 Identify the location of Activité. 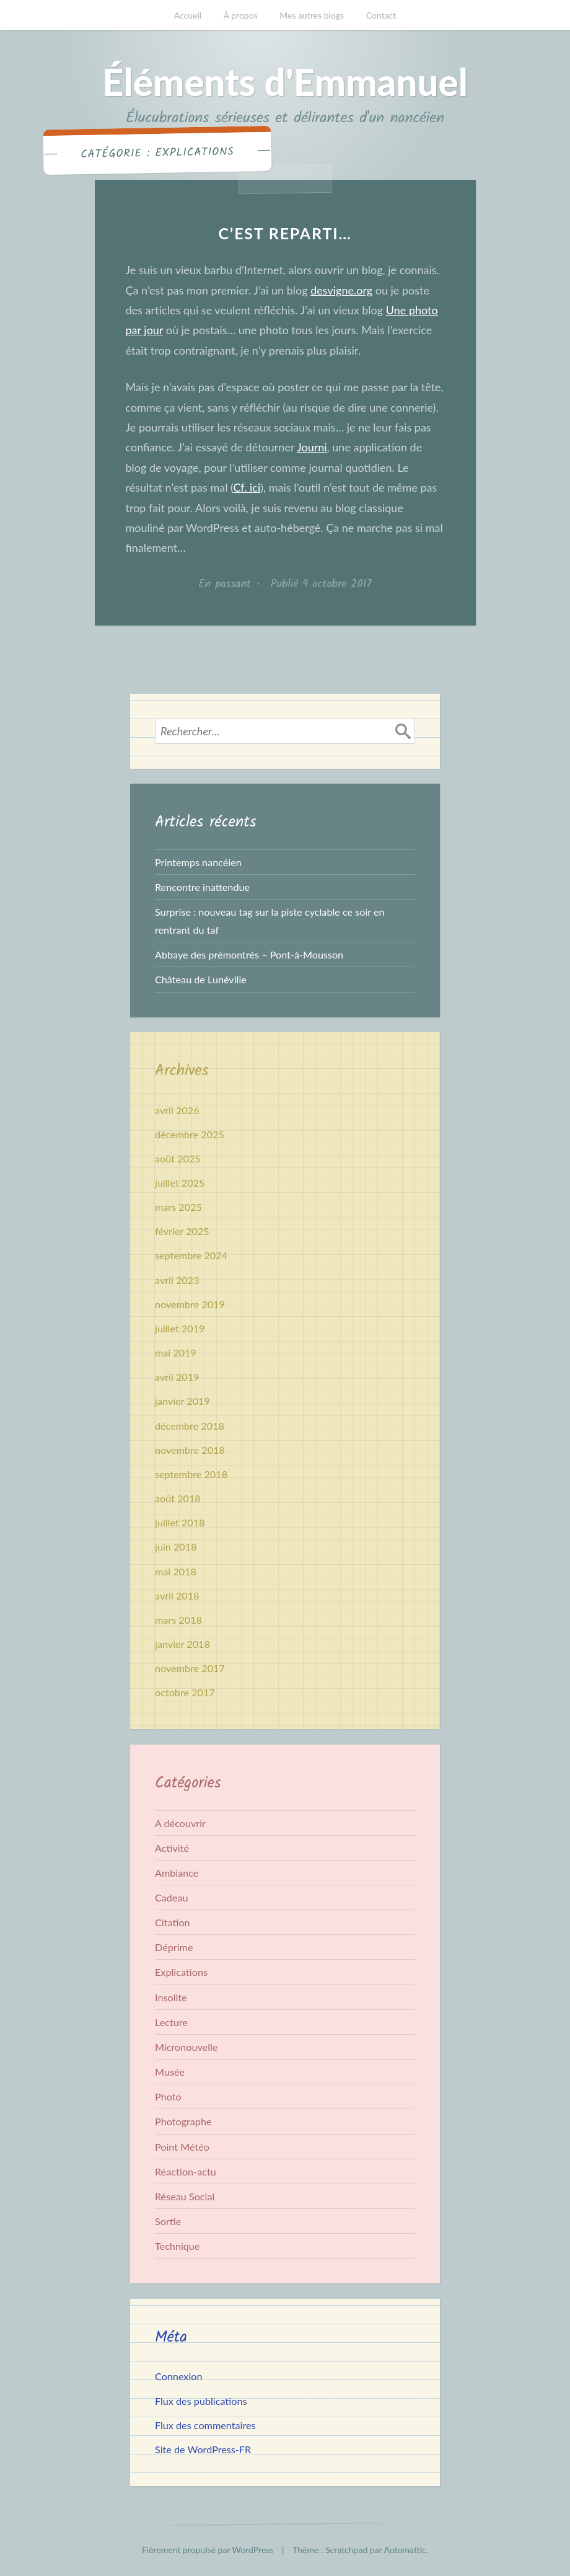
(172, 1848).